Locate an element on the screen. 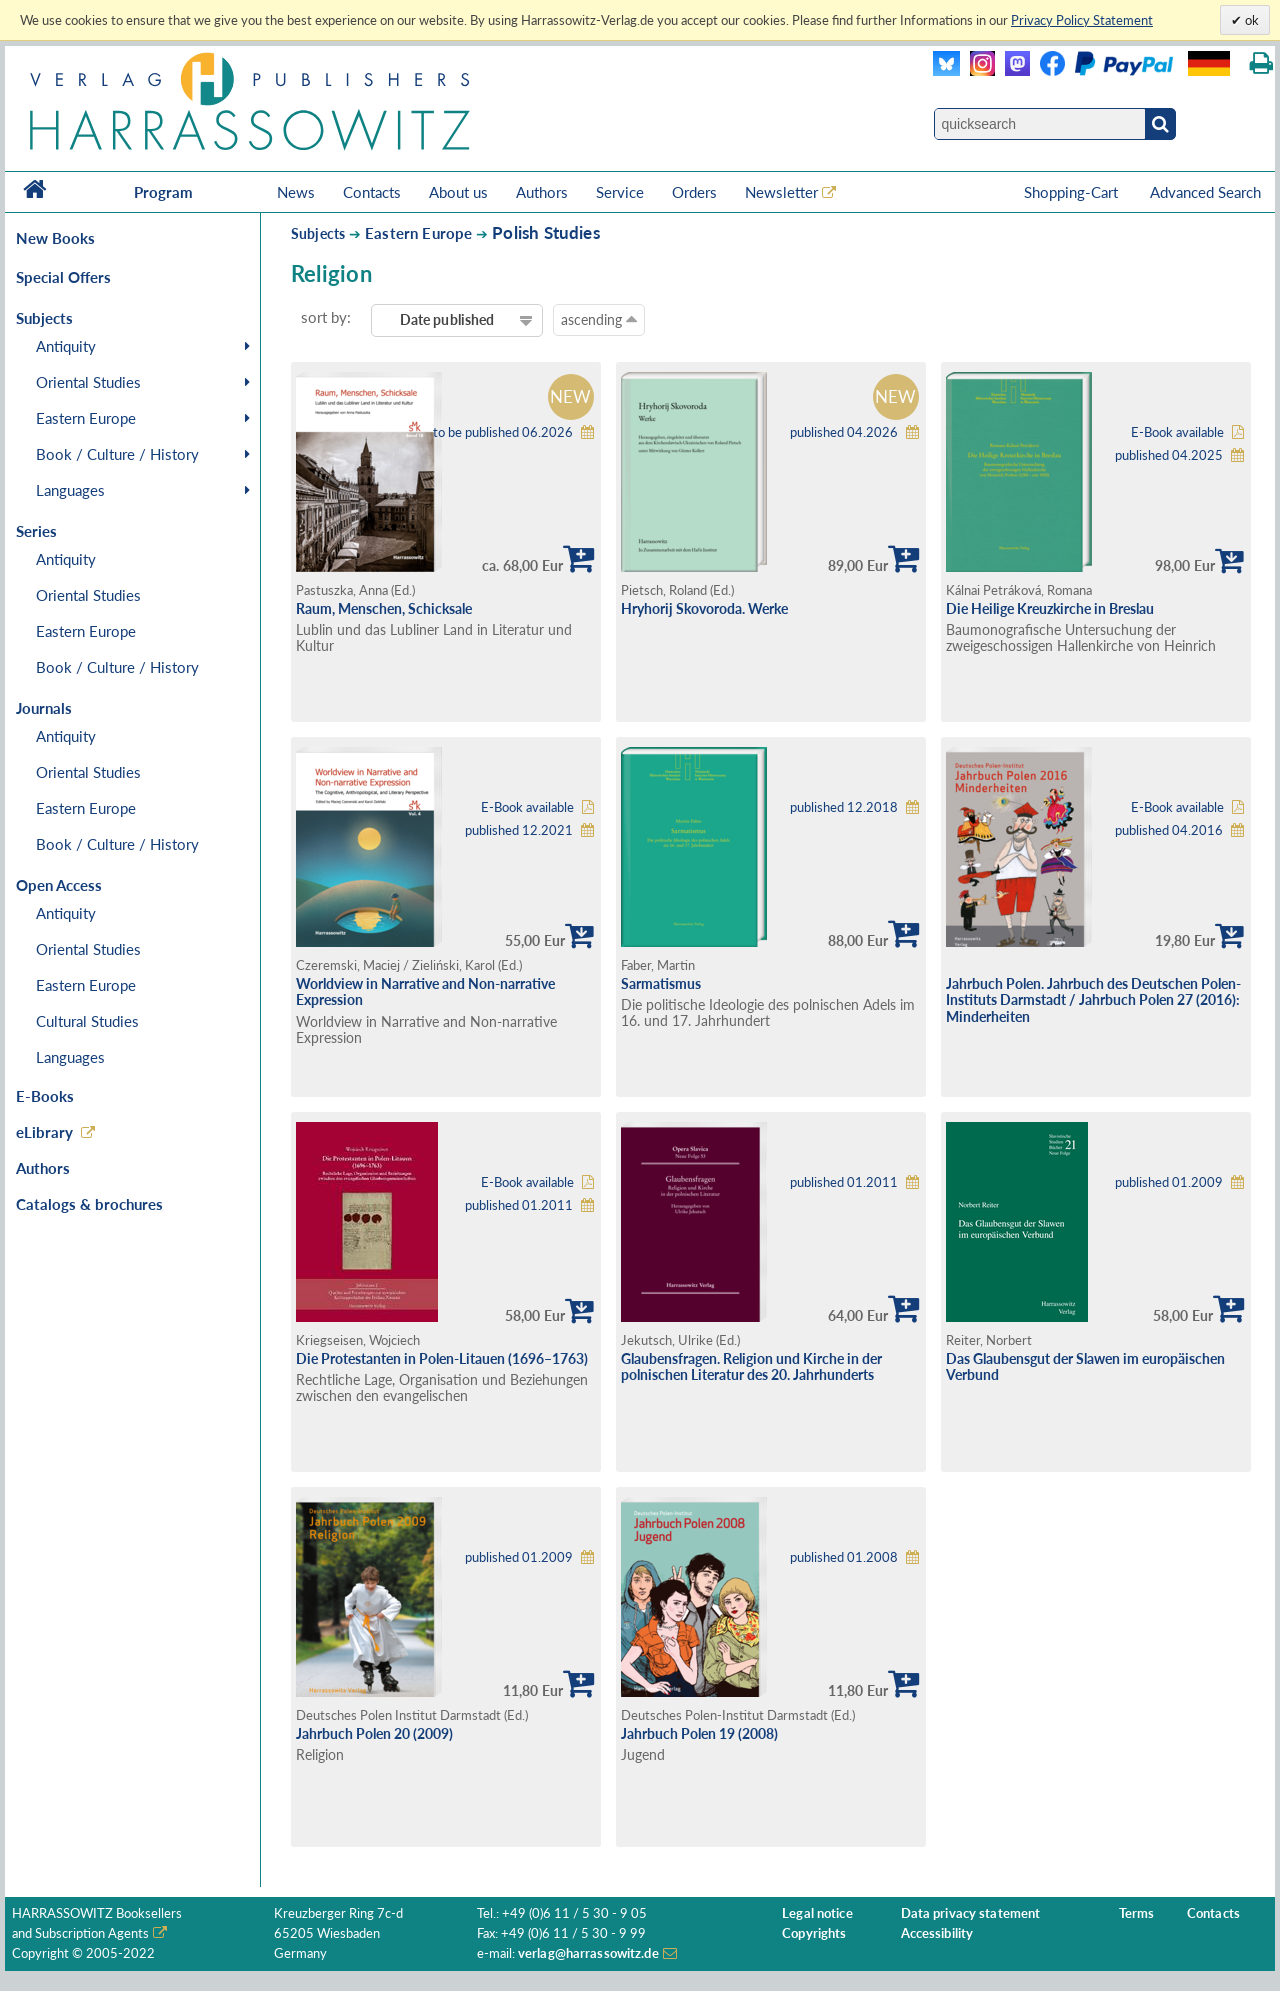  Terms is located at coordinates (1137, 1913).